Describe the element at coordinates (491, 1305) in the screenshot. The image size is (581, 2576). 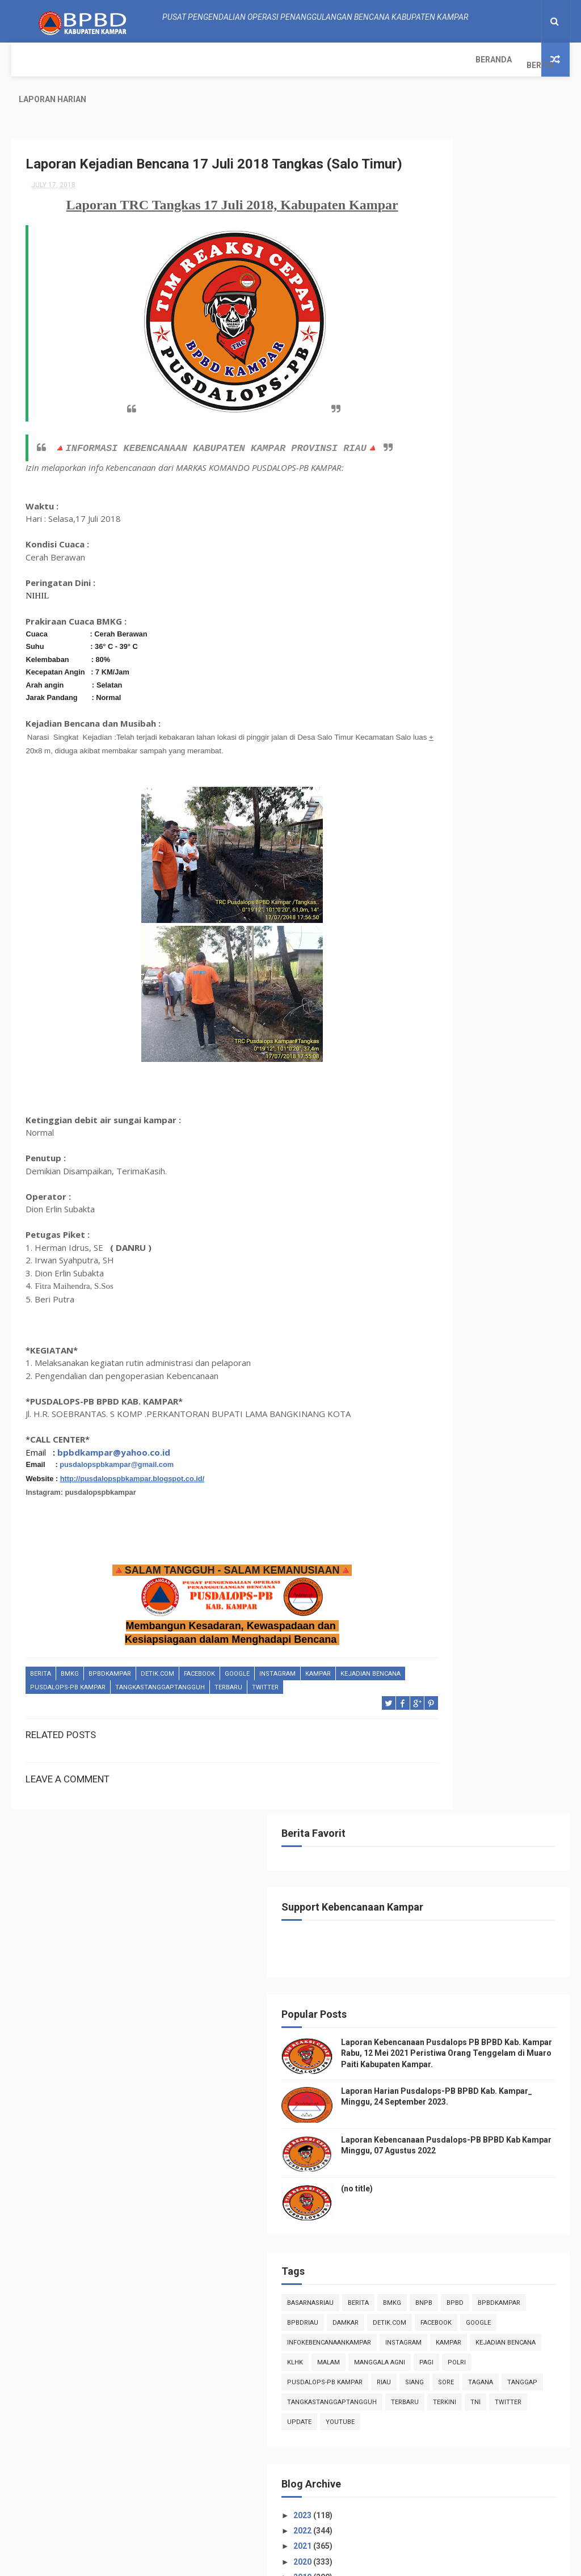
I see `Laporan TRC Tangguh 22 Juli 2018, Kabupaten Kampar` at that location.